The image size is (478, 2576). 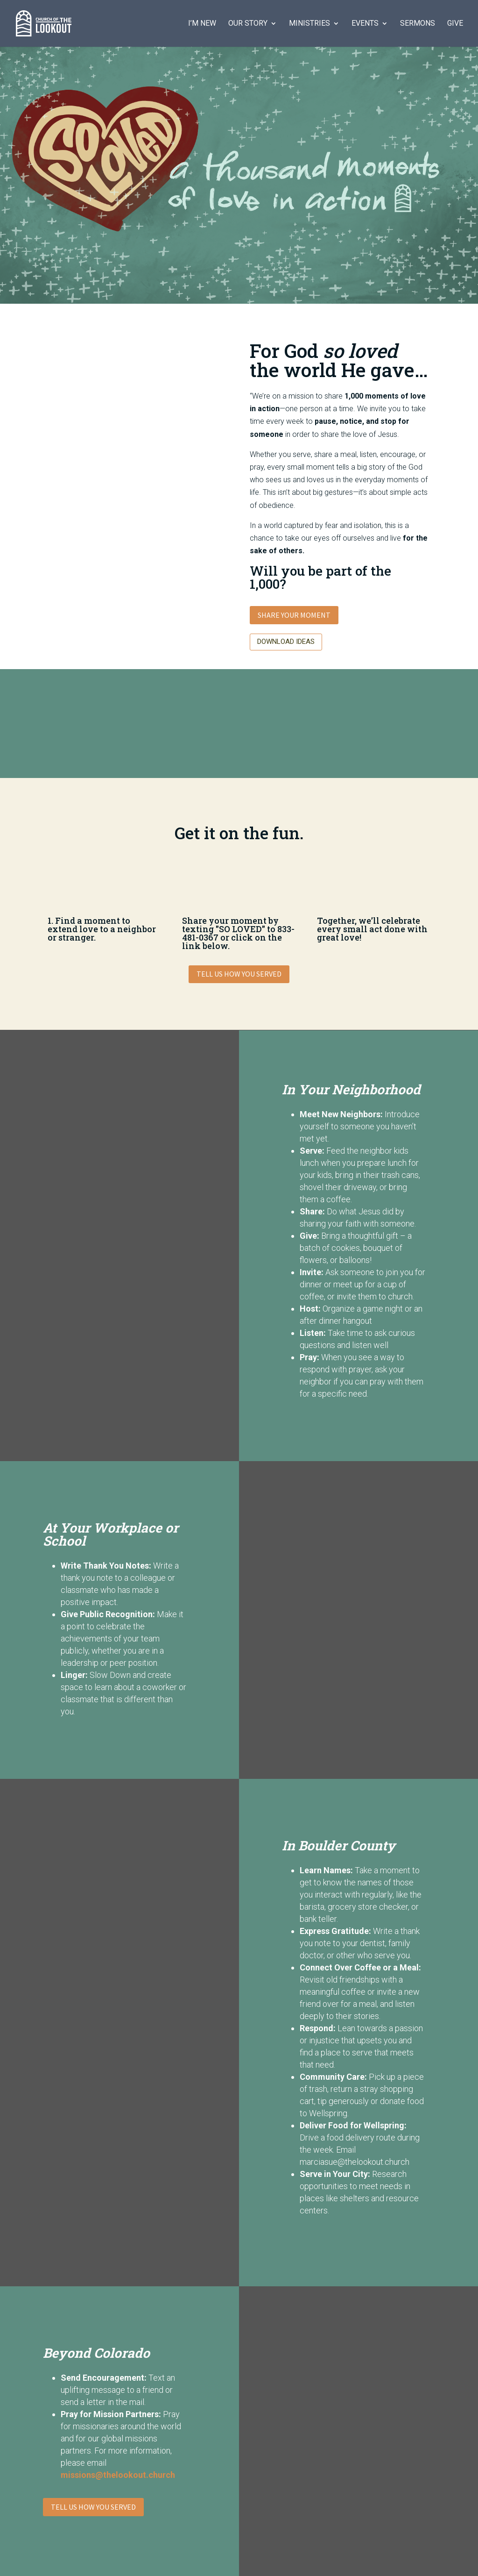 I want to click on Sermons, so click(x=417, y=24).